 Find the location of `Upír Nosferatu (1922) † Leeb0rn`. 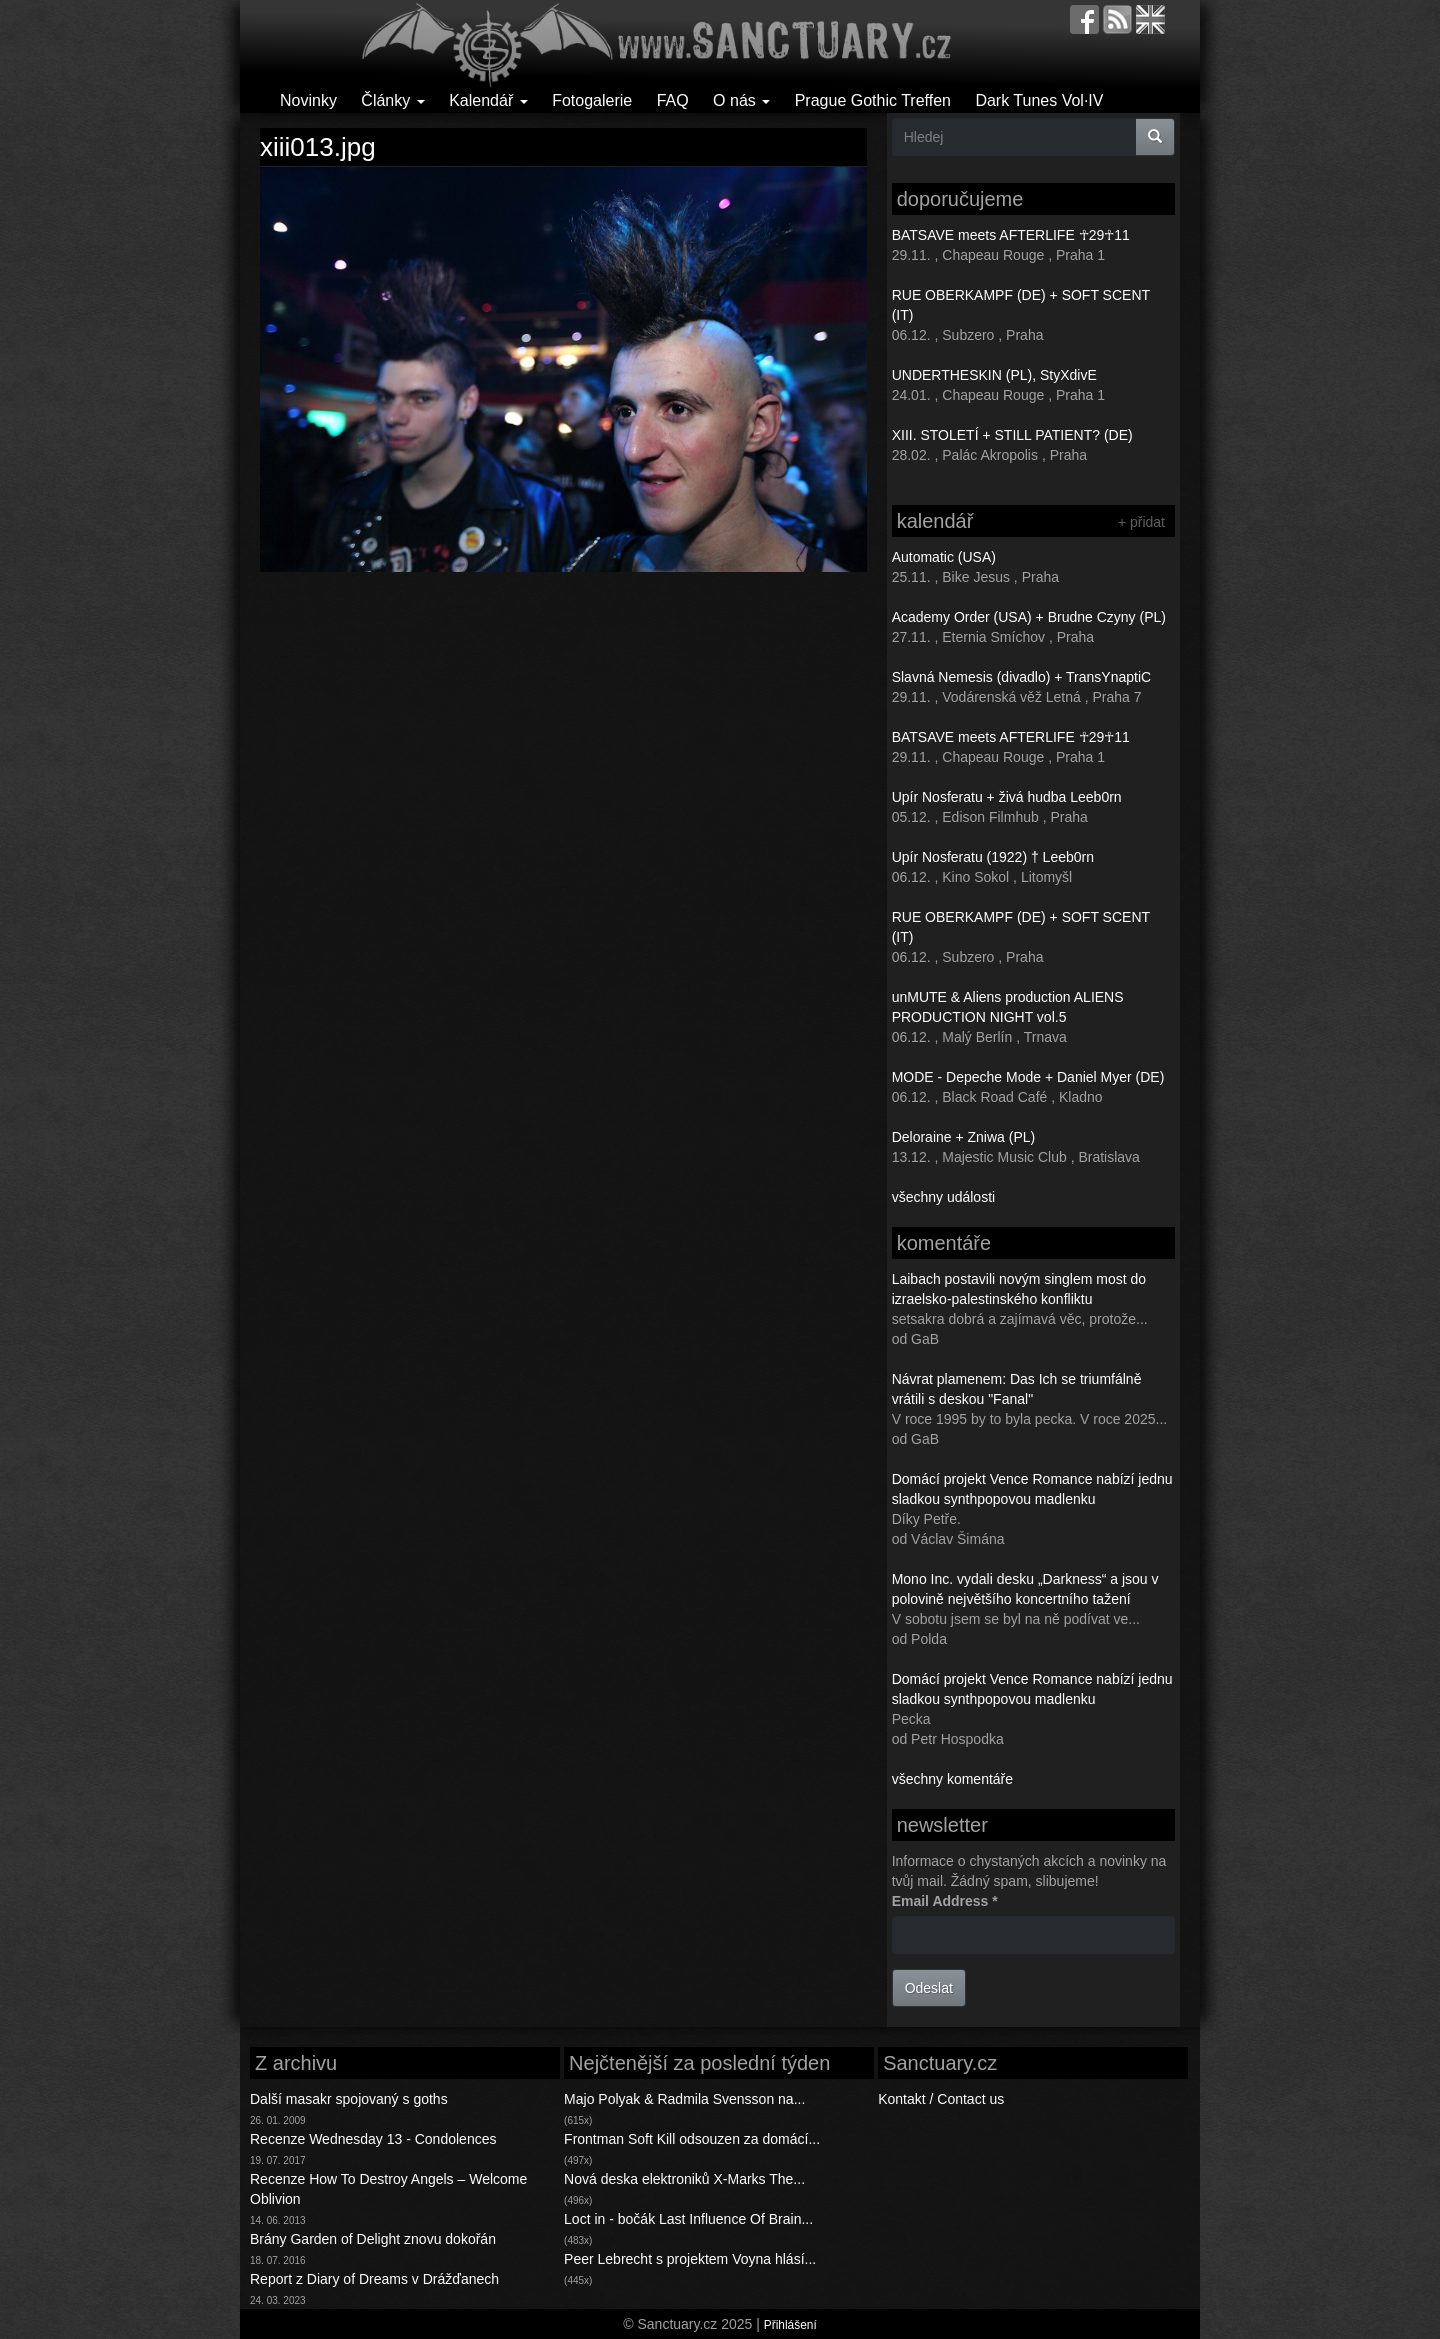

Upír Nosferatu (1922) † Leeb0rn is located at coordinates (993, 857).